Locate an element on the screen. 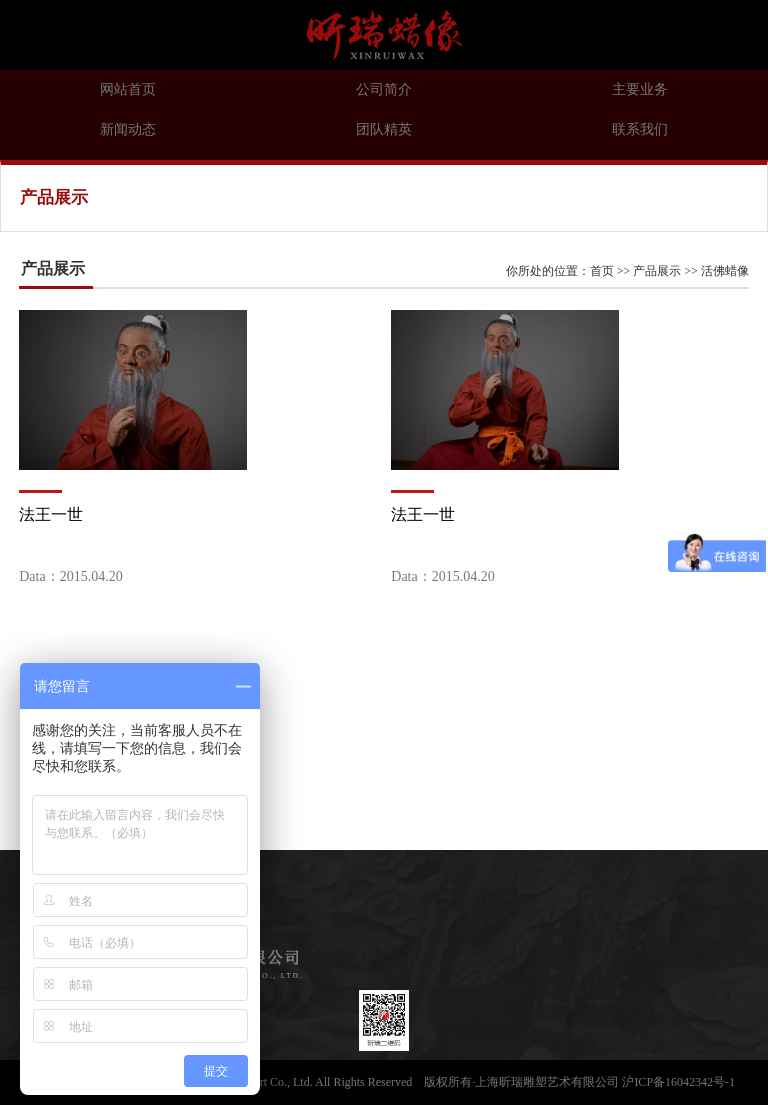 The image size is (768, 1105). 网站首页 is located at coordinates (128, 89).